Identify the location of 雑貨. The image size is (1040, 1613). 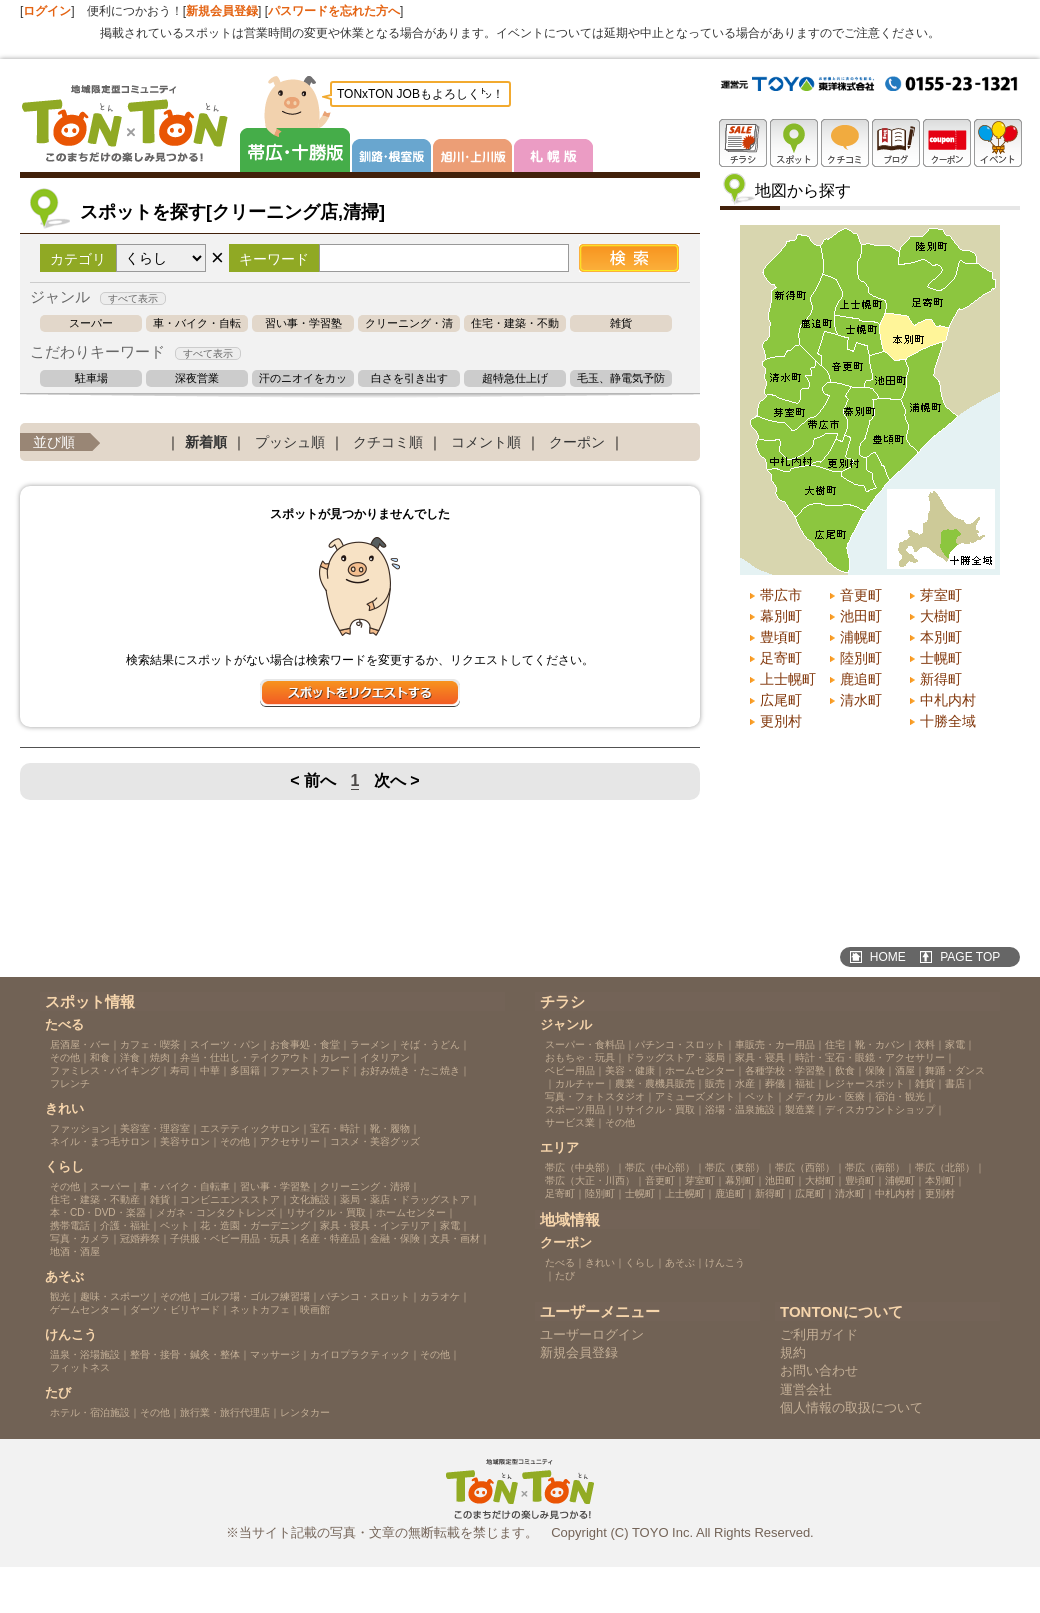
(621, 323).